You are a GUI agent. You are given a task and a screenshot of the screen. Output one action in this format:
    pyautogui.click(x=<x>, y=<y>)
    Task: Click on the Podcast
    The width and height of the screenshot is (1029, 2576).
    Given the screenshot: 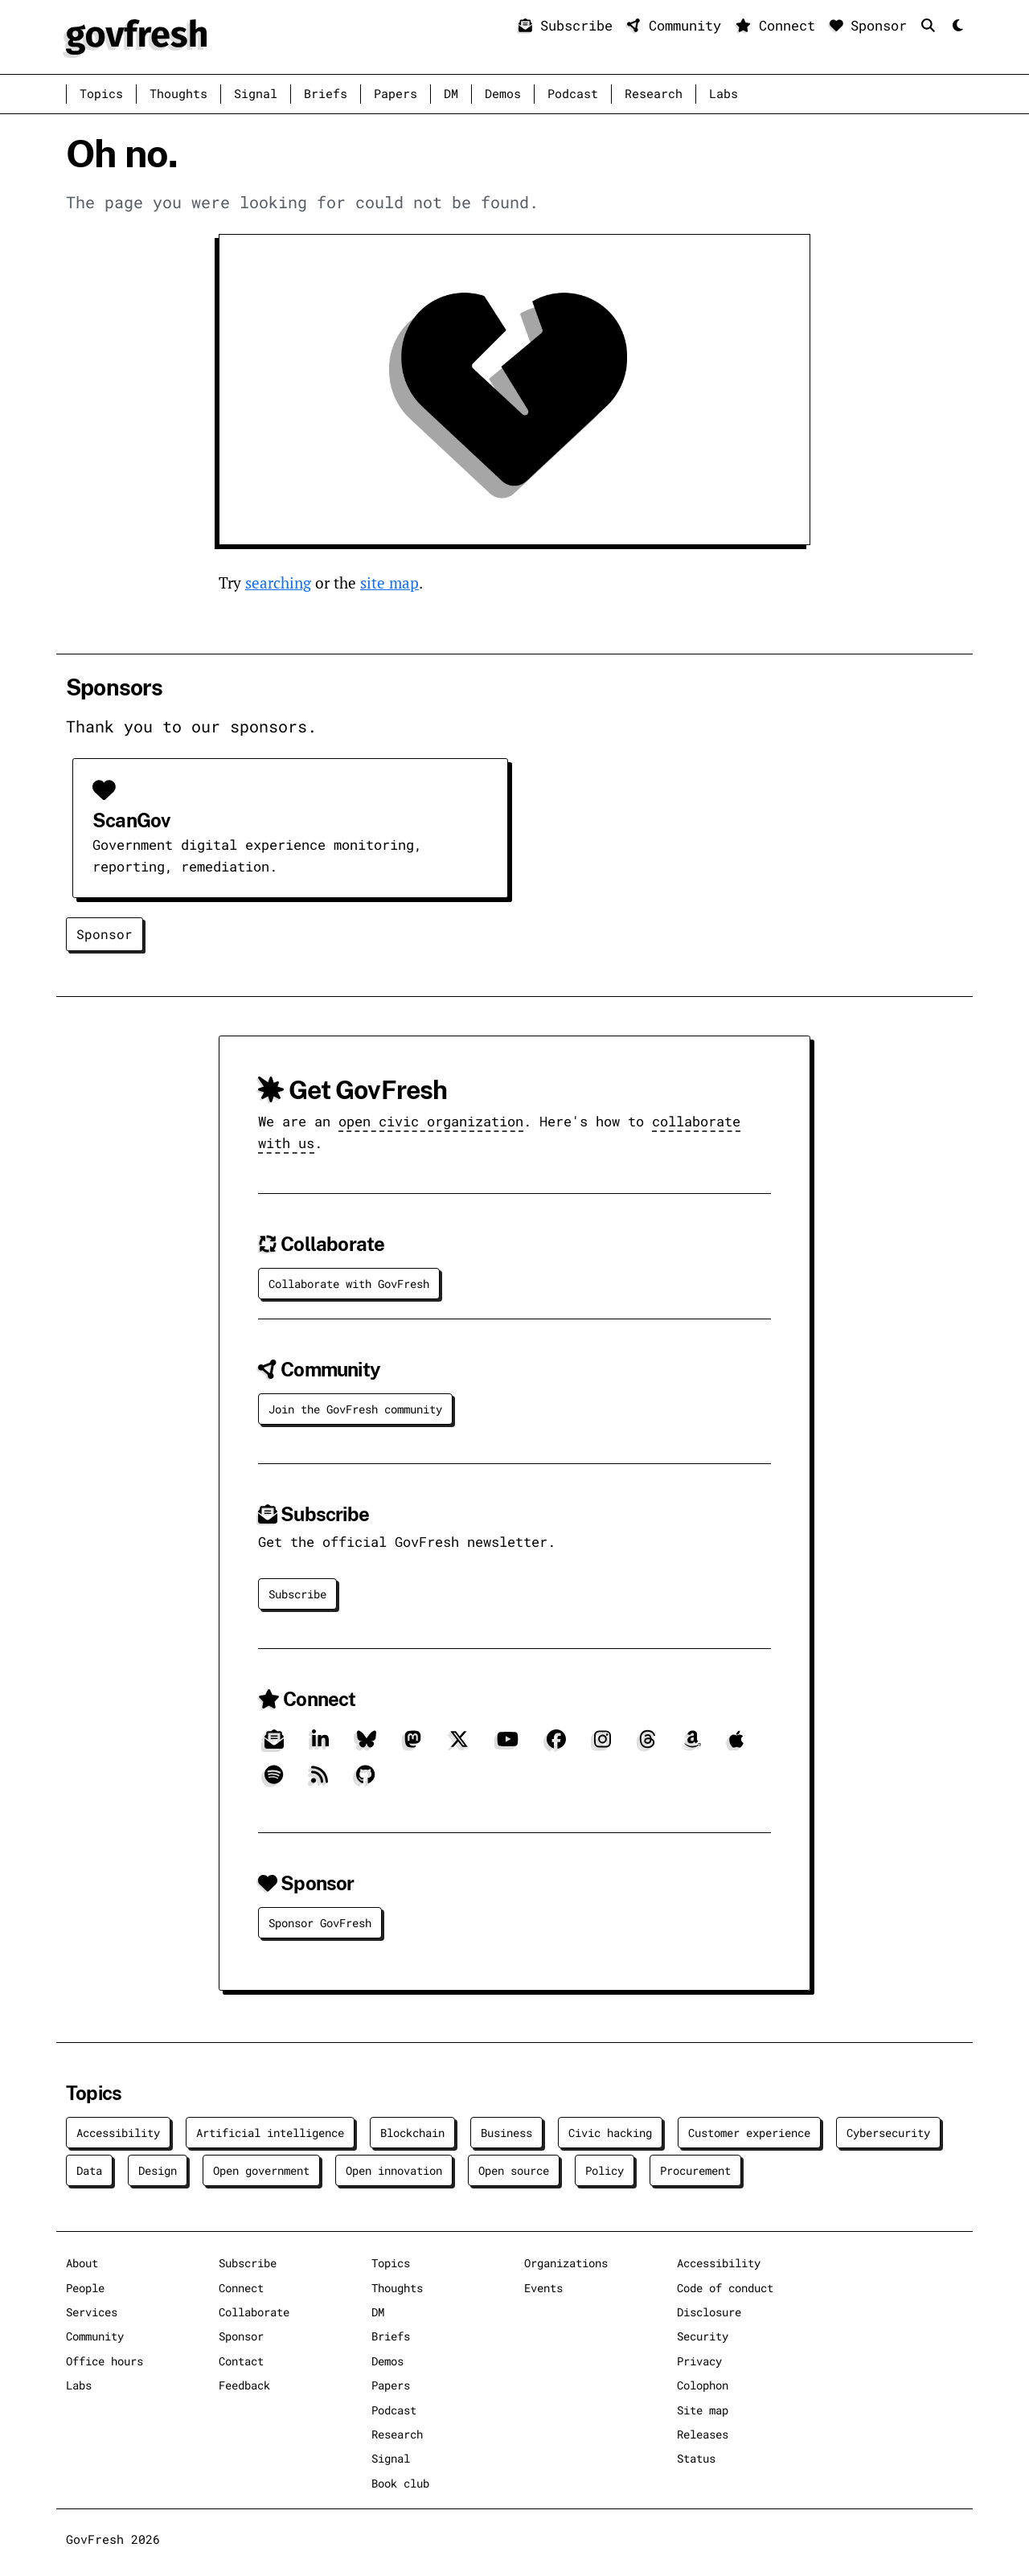 What is the action you would take?
    pyautogui.click(x=572, y=93)
    